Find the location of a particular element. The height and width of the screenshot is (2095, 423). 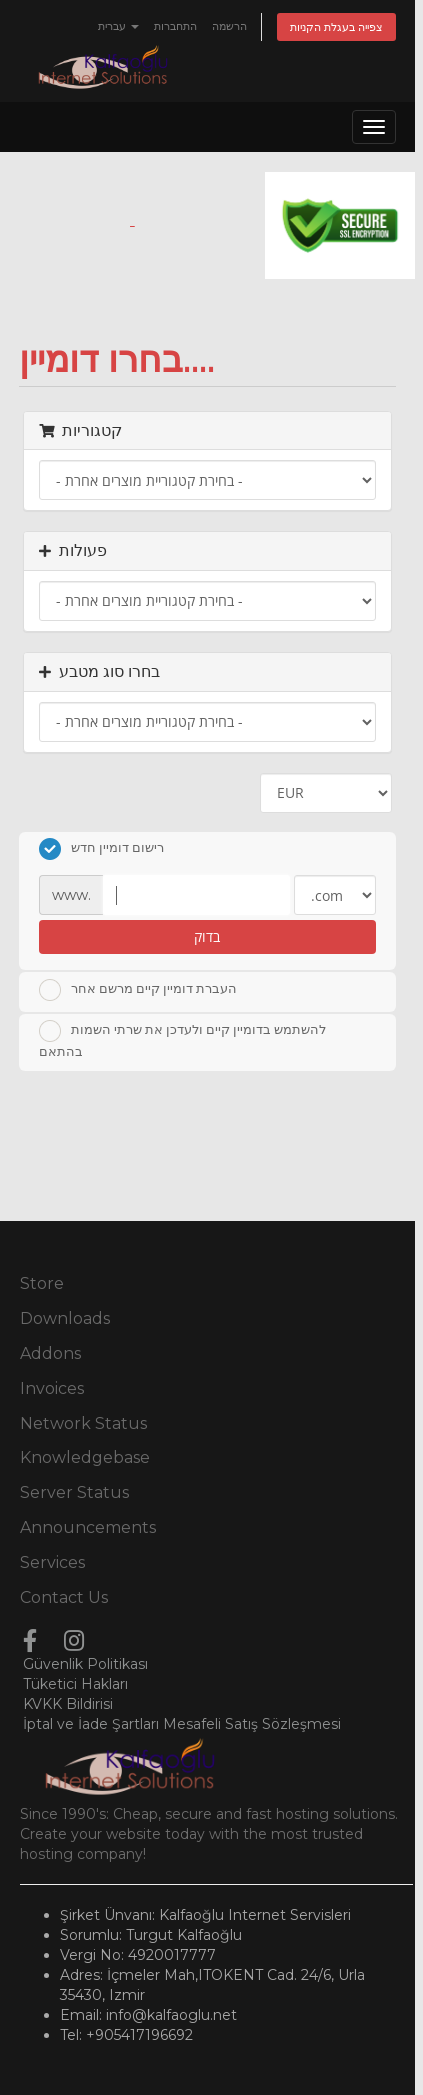

Announcements is located at coordinates (88, 1527).